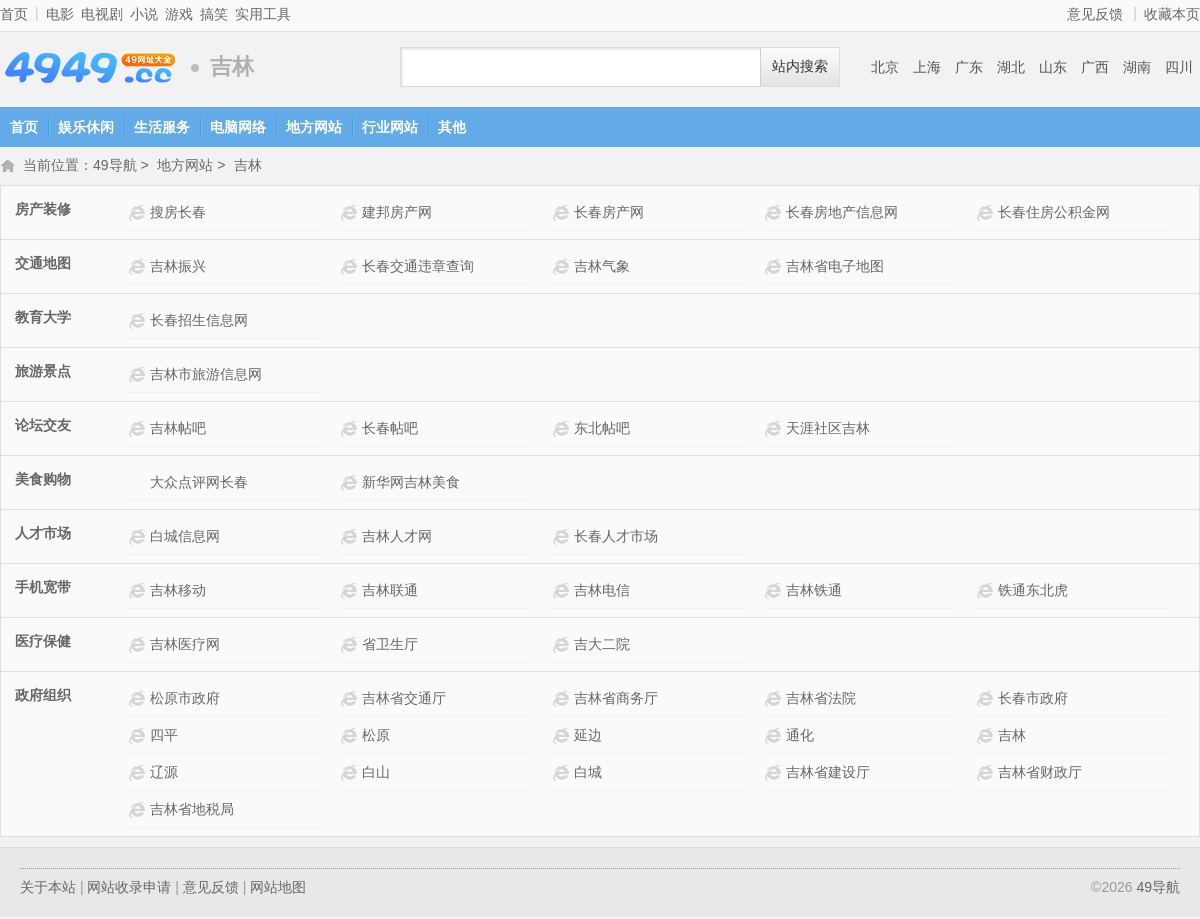  Describe the element at coordinates (164, 737) in the screenshot. I see `四平` at that location.